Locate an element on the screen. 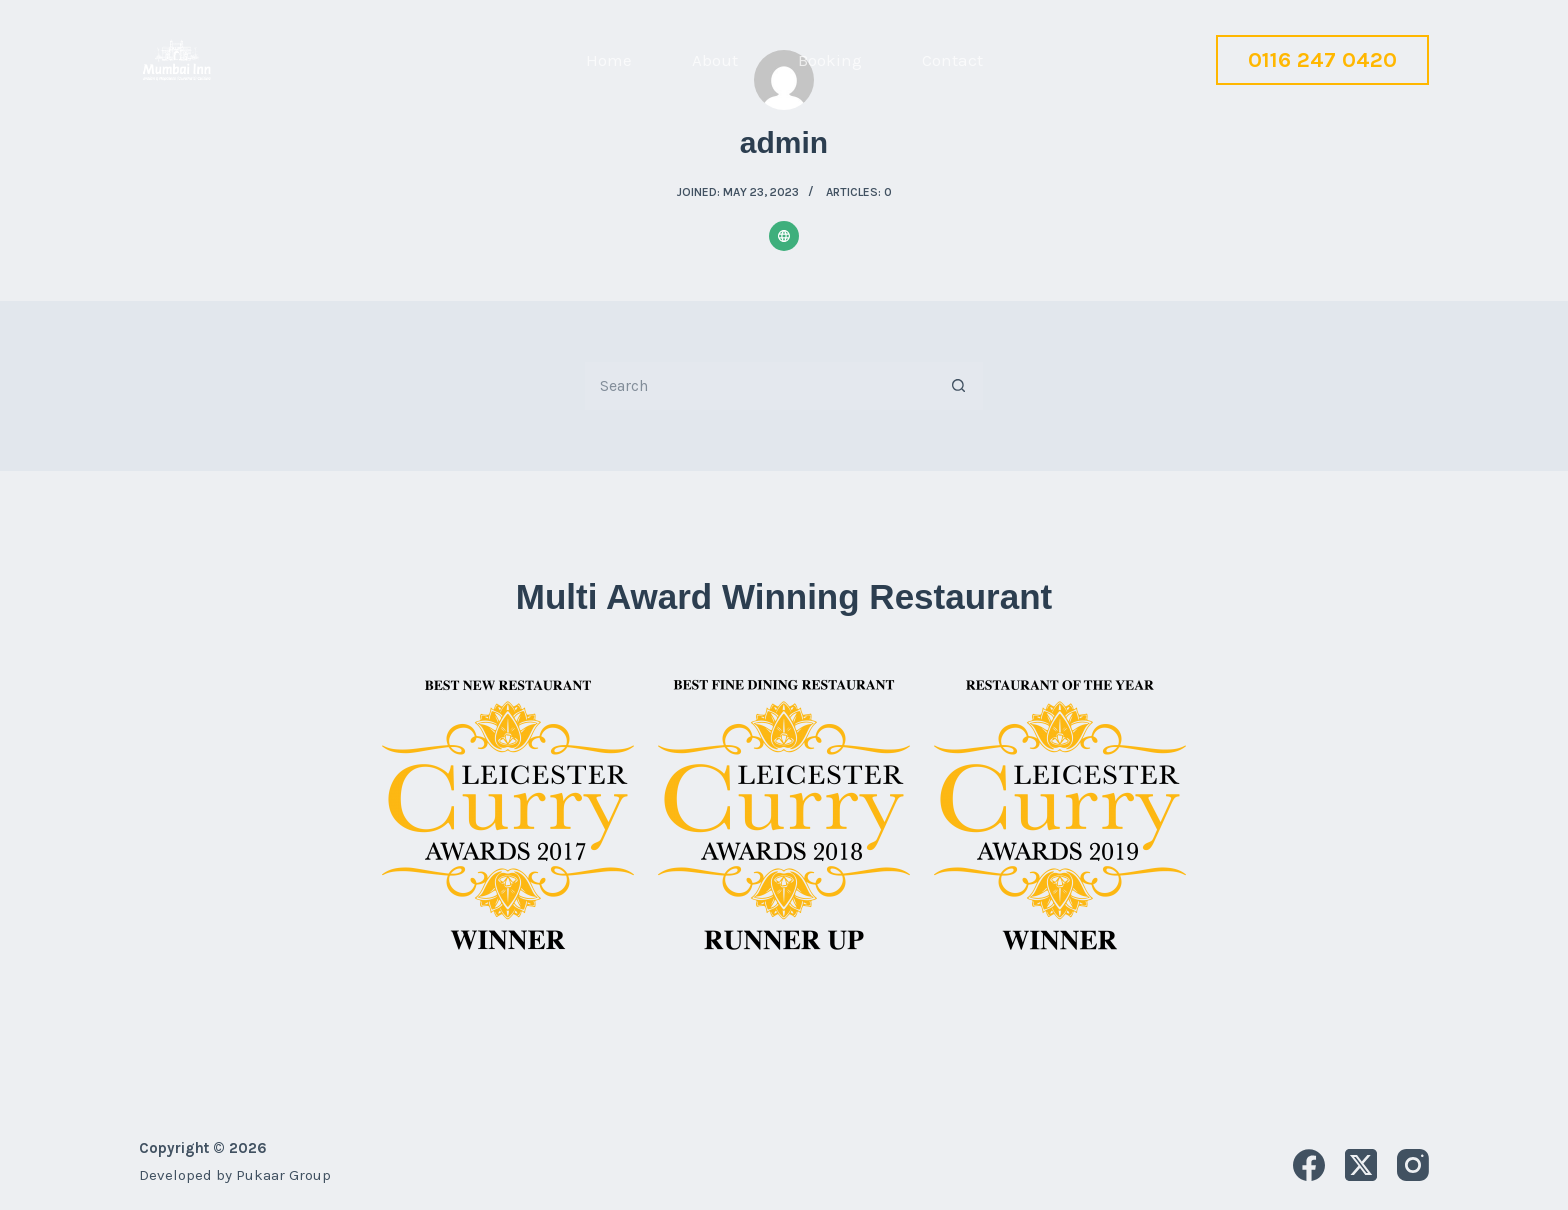 The image size is (1568, 1210). [Search for...] is located at coordinates (759, 386).